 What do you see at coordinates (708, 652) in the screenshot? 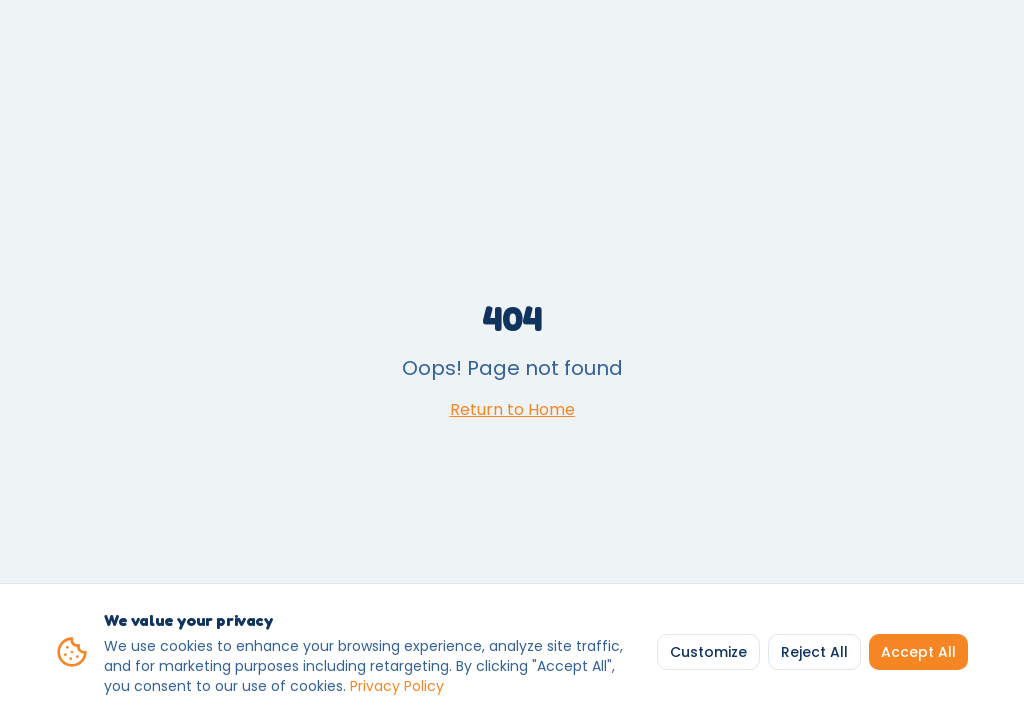
I see `Customize` at bounding box center [708, 652].